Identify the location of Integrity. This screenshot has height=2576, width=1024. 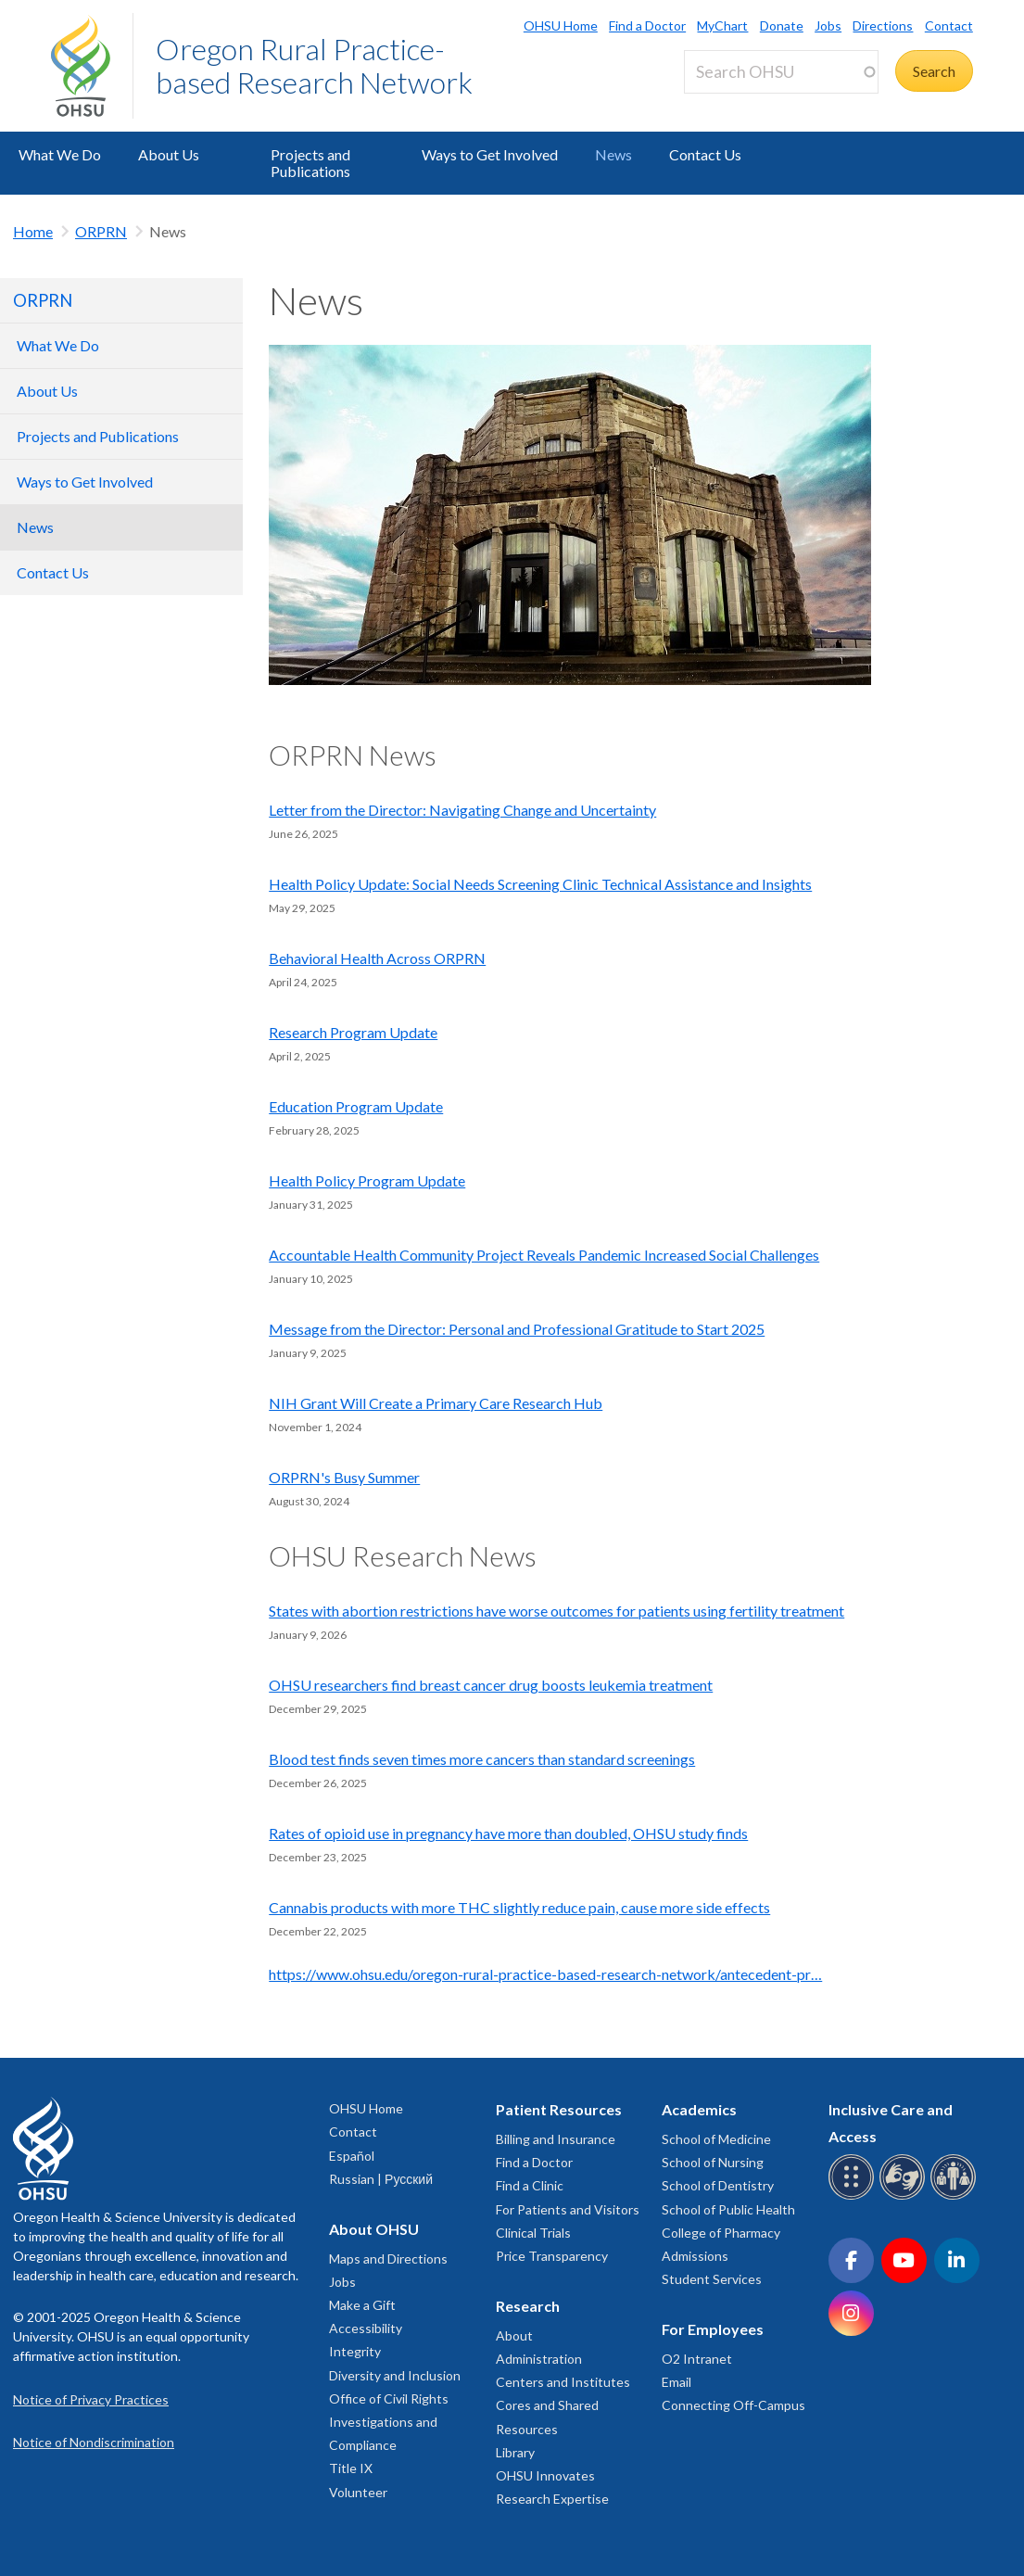
(355, 2351).